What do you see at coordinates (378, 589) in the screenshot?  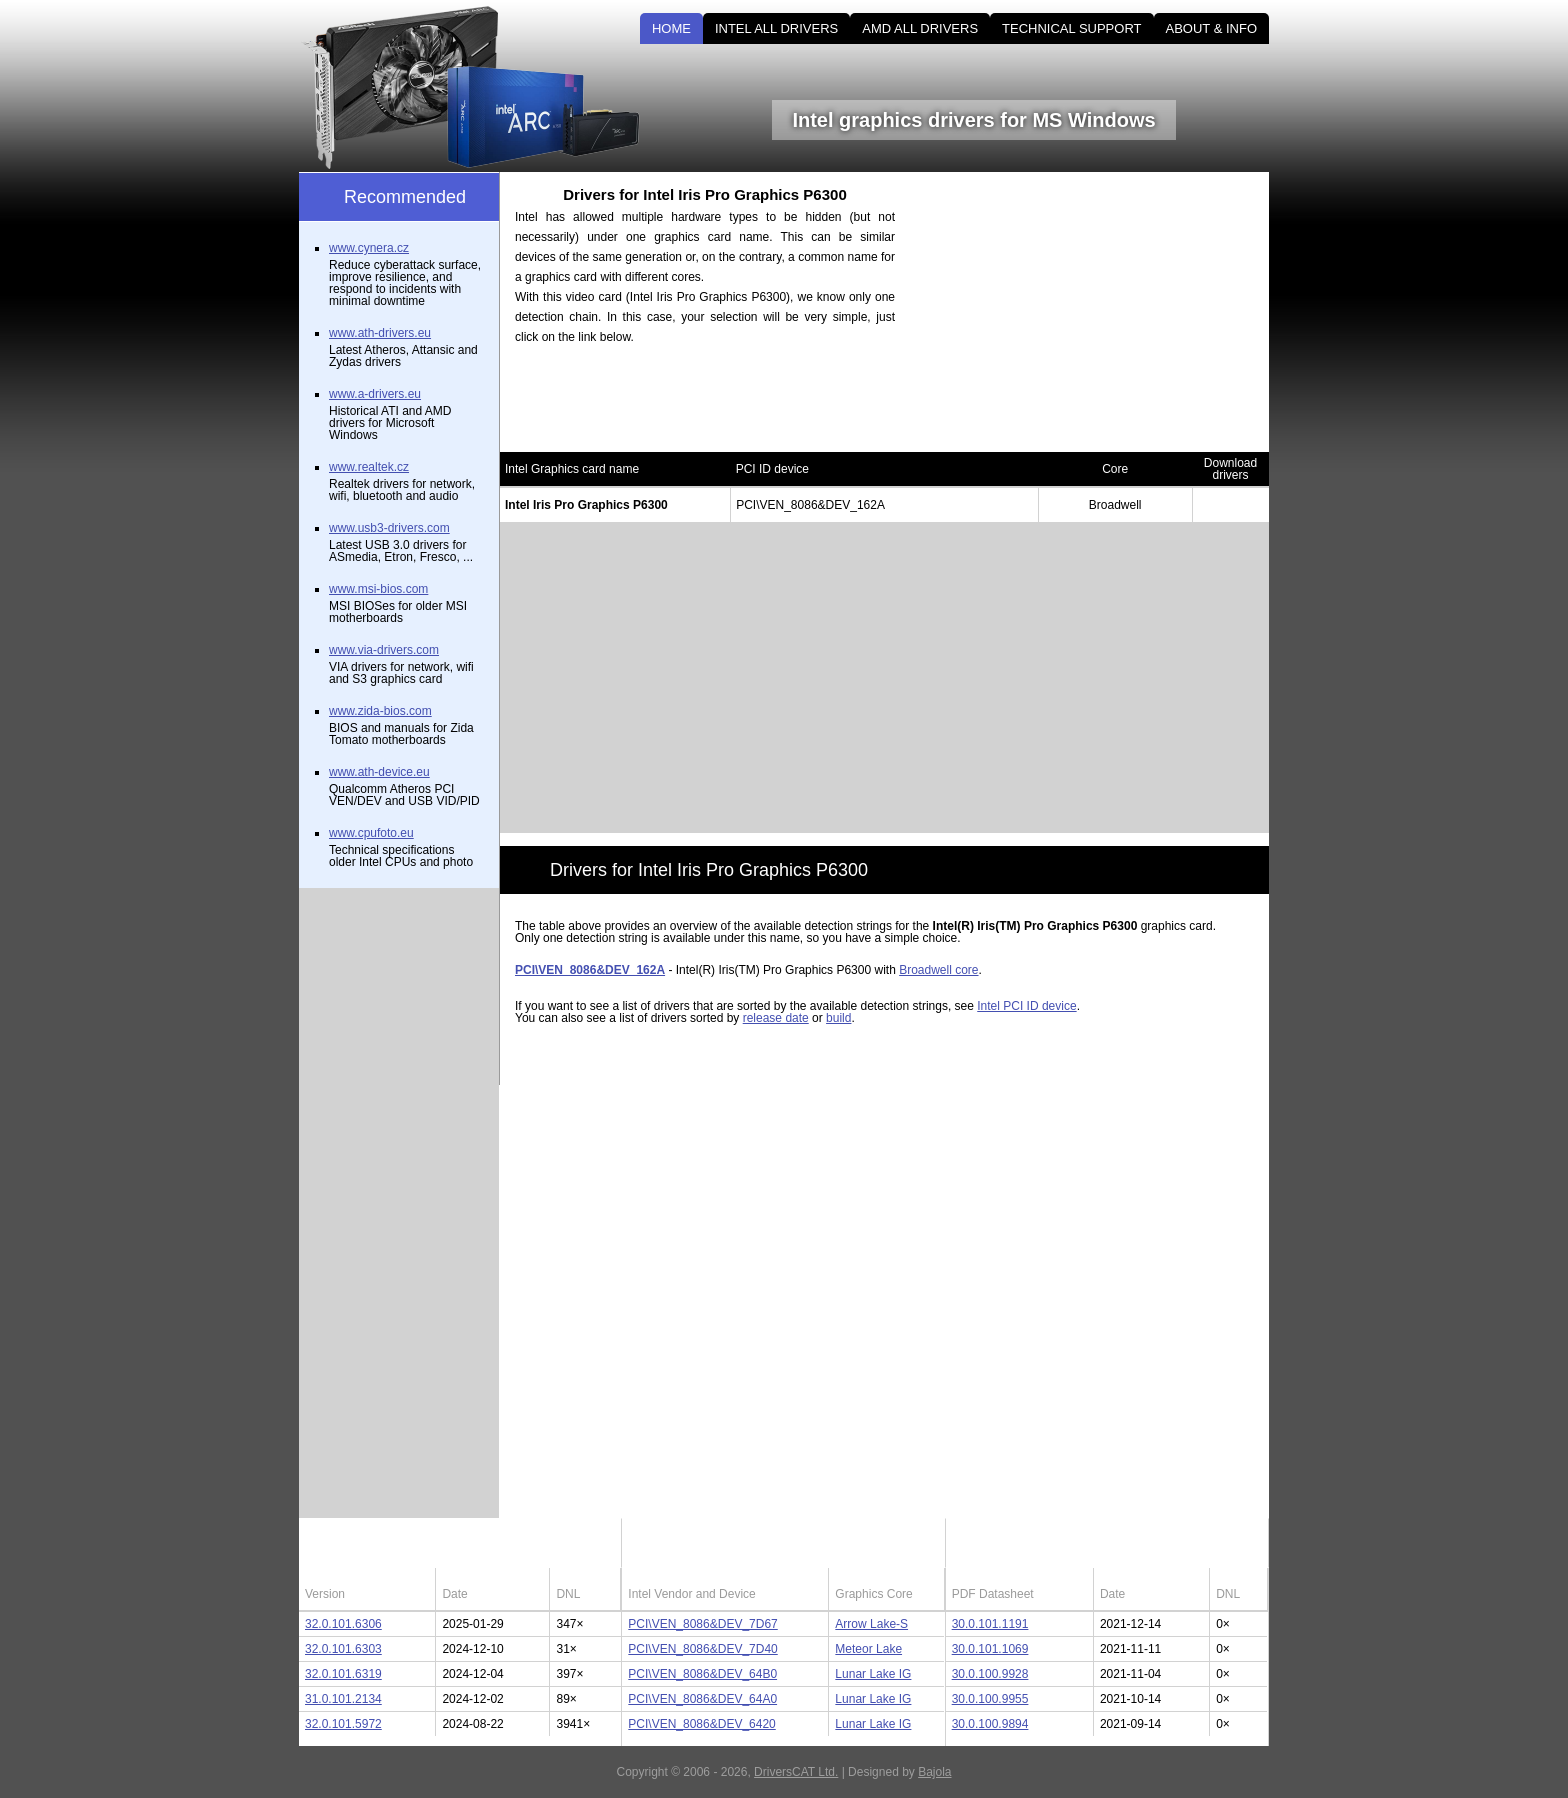 I see `www.msi-bios.com` at bounding box center [378, 589].